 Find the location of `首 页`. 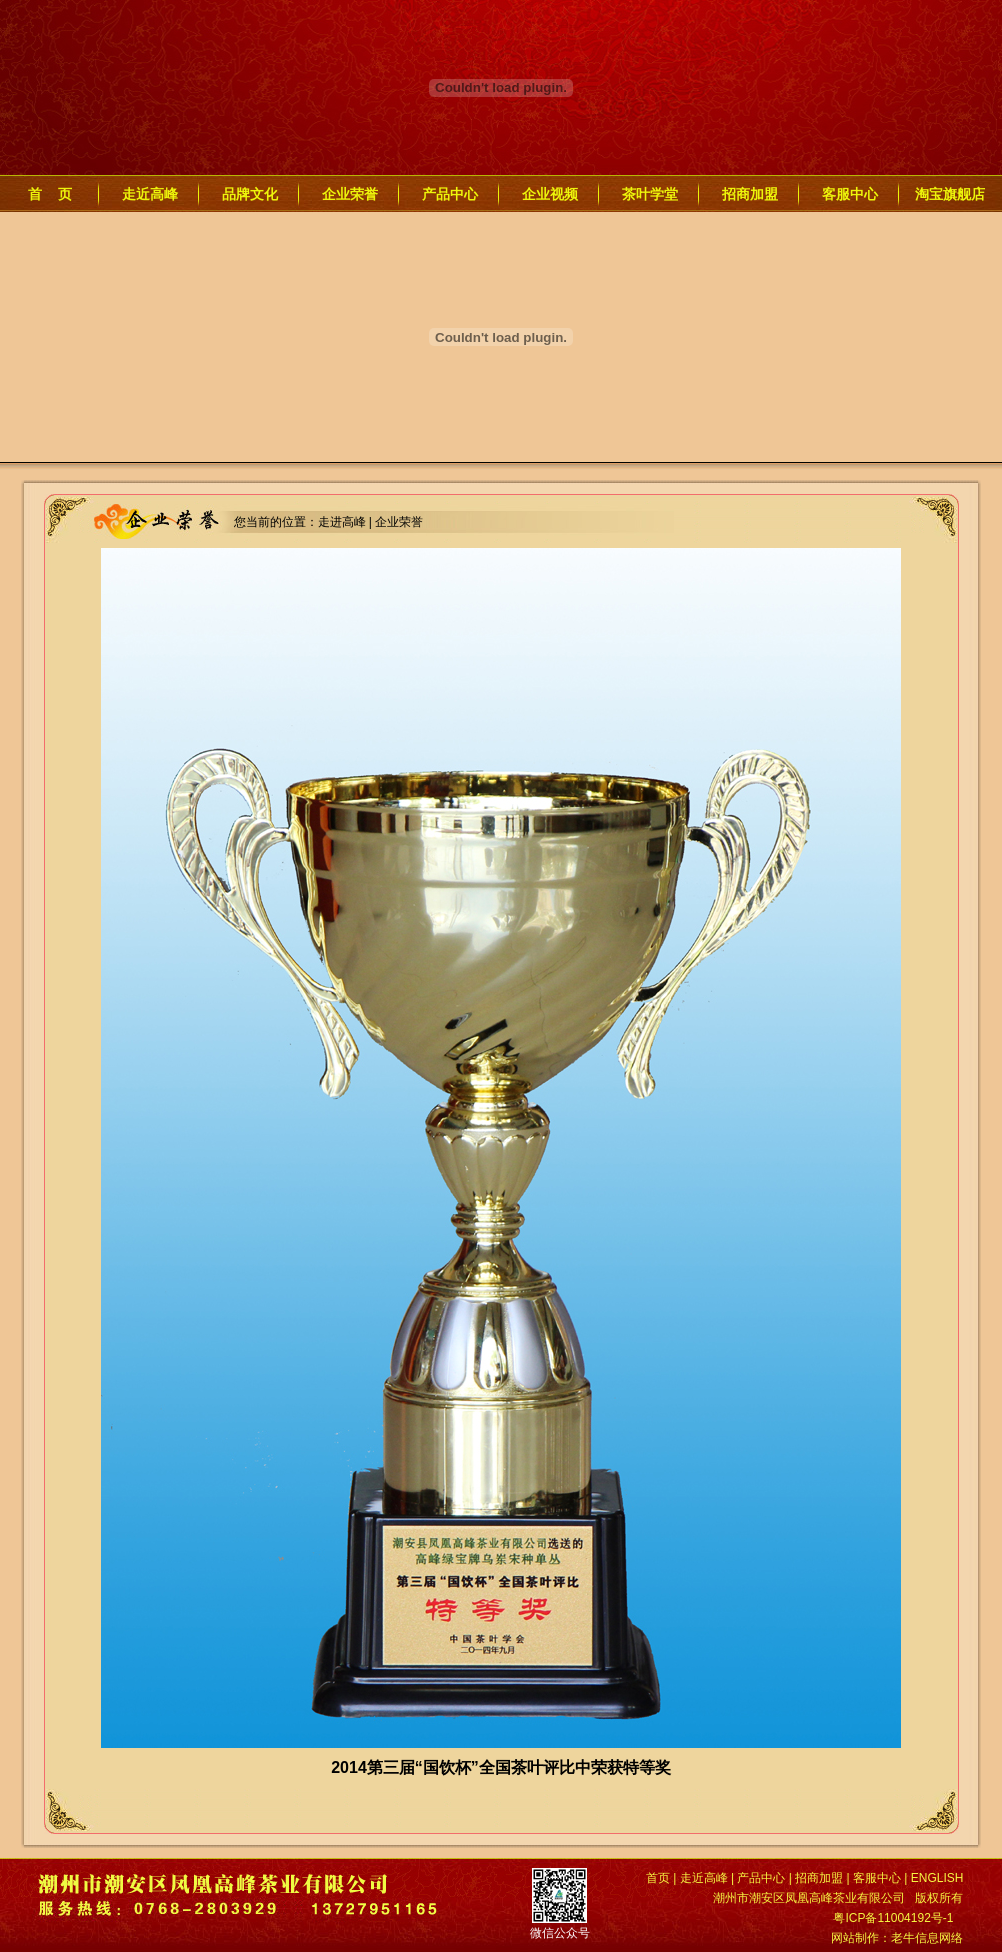

首 页 is located at coordinates (50, 194).